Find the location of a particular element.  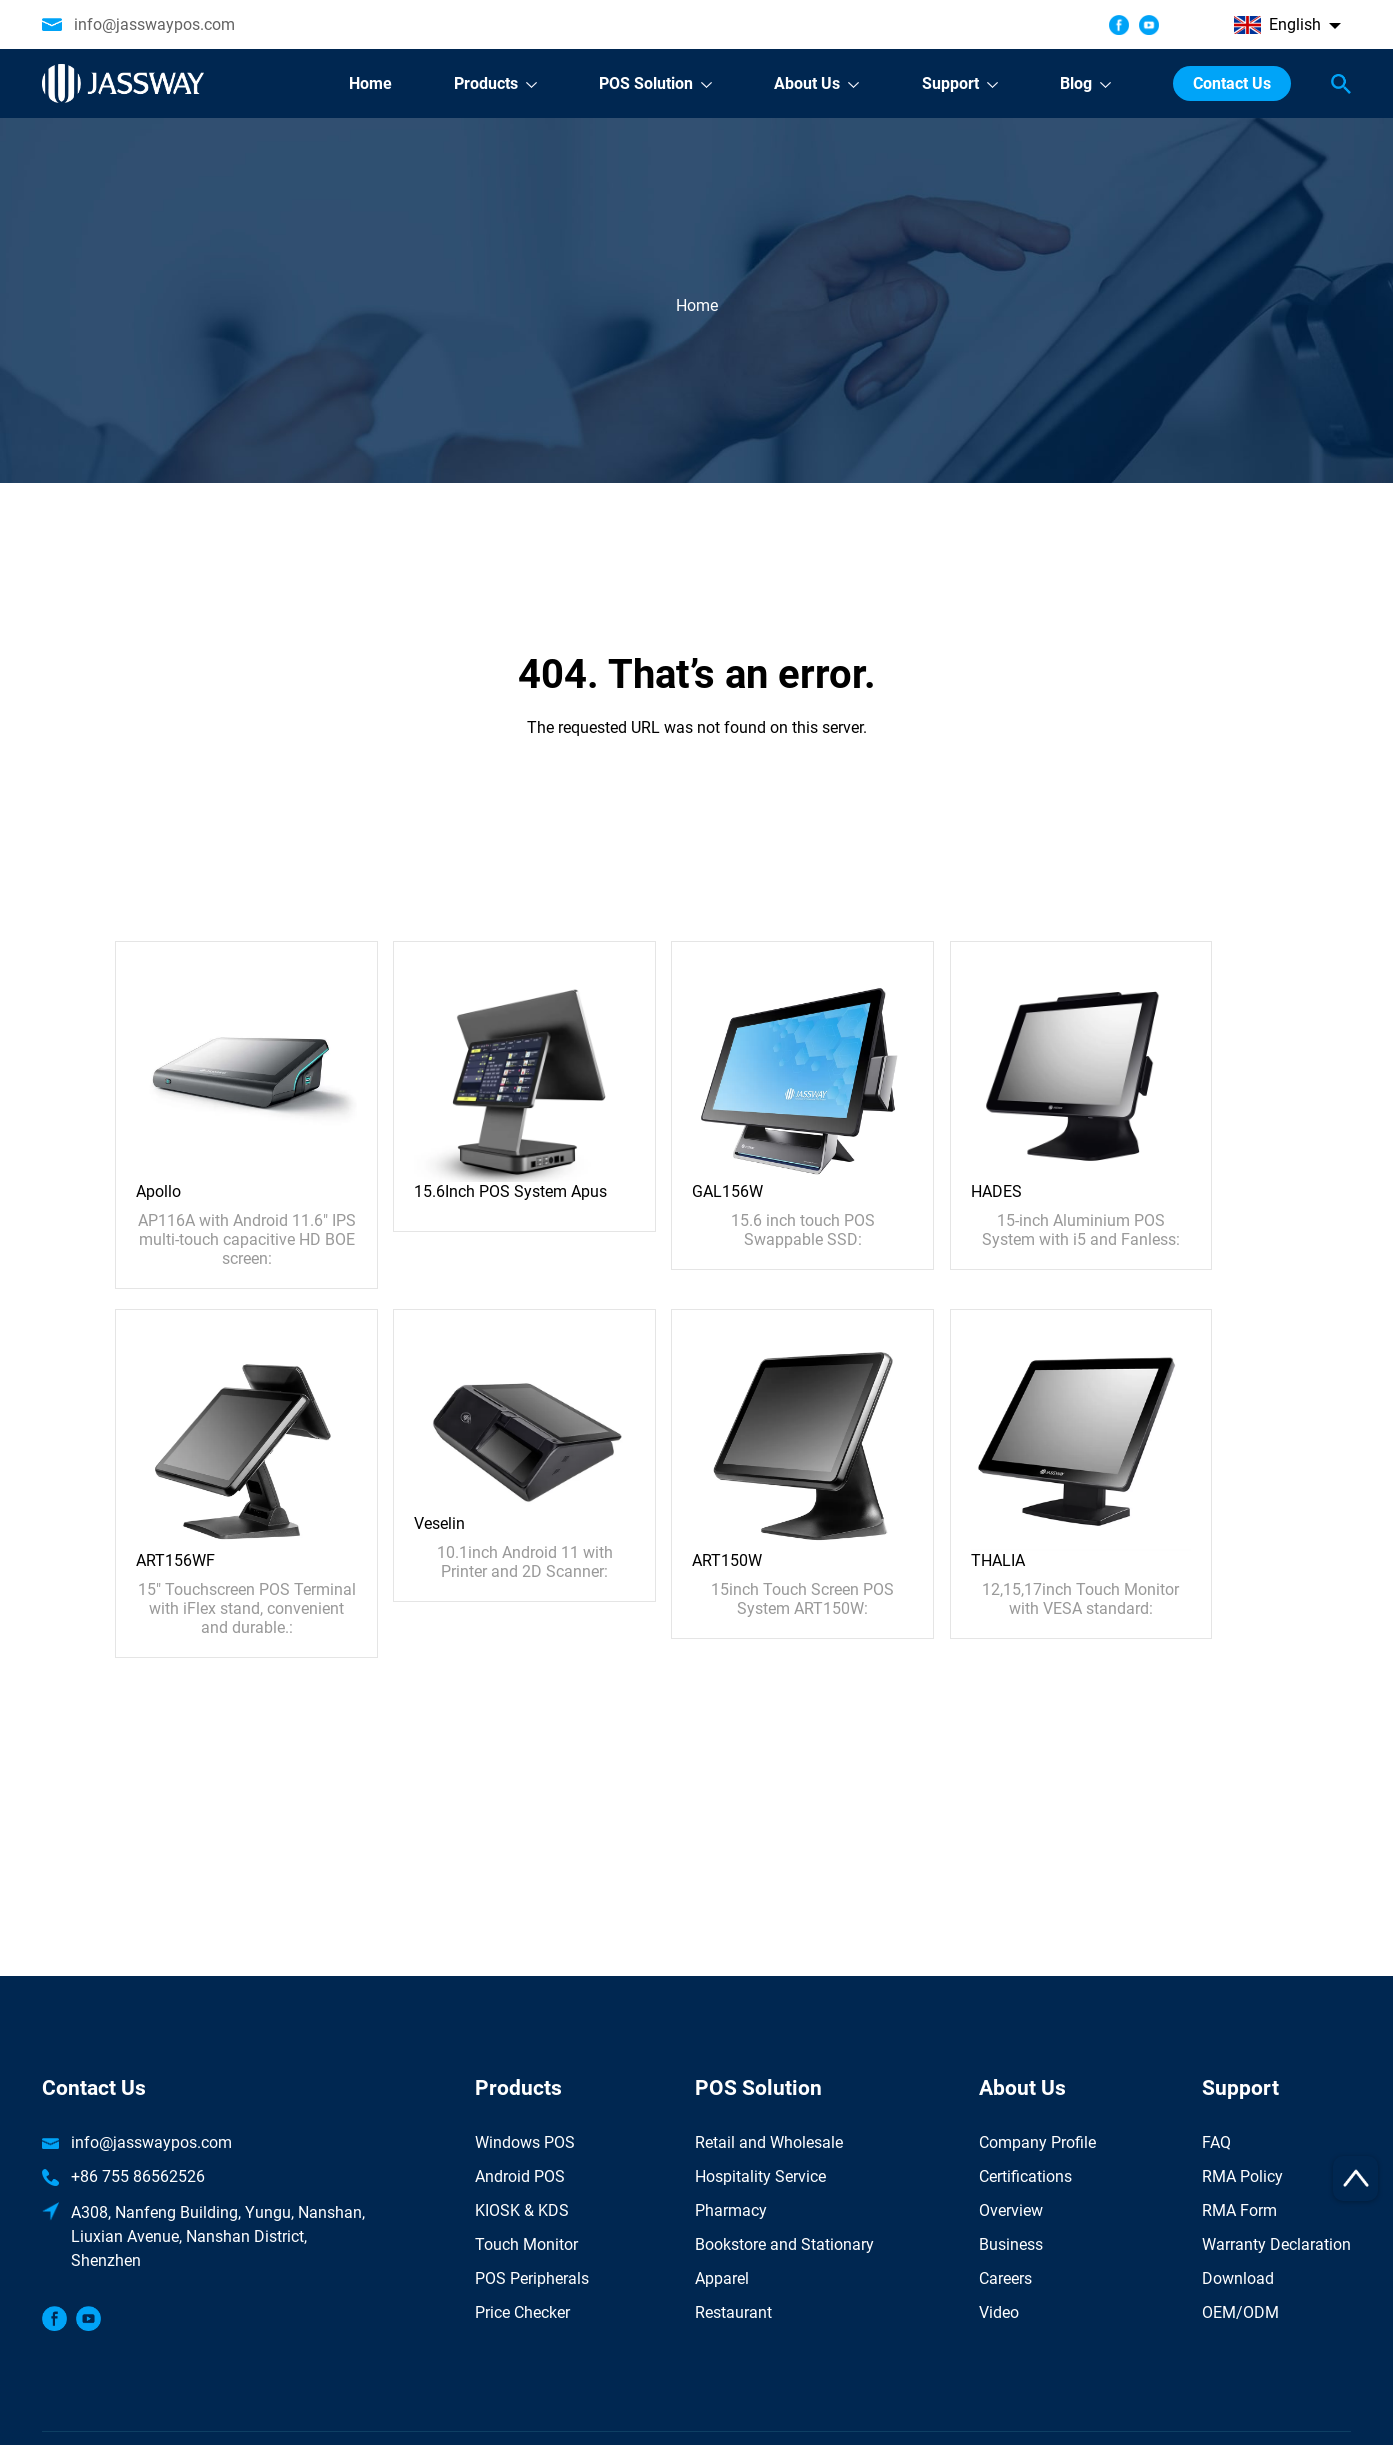

Android POS is located at coordinates (520, 2176).